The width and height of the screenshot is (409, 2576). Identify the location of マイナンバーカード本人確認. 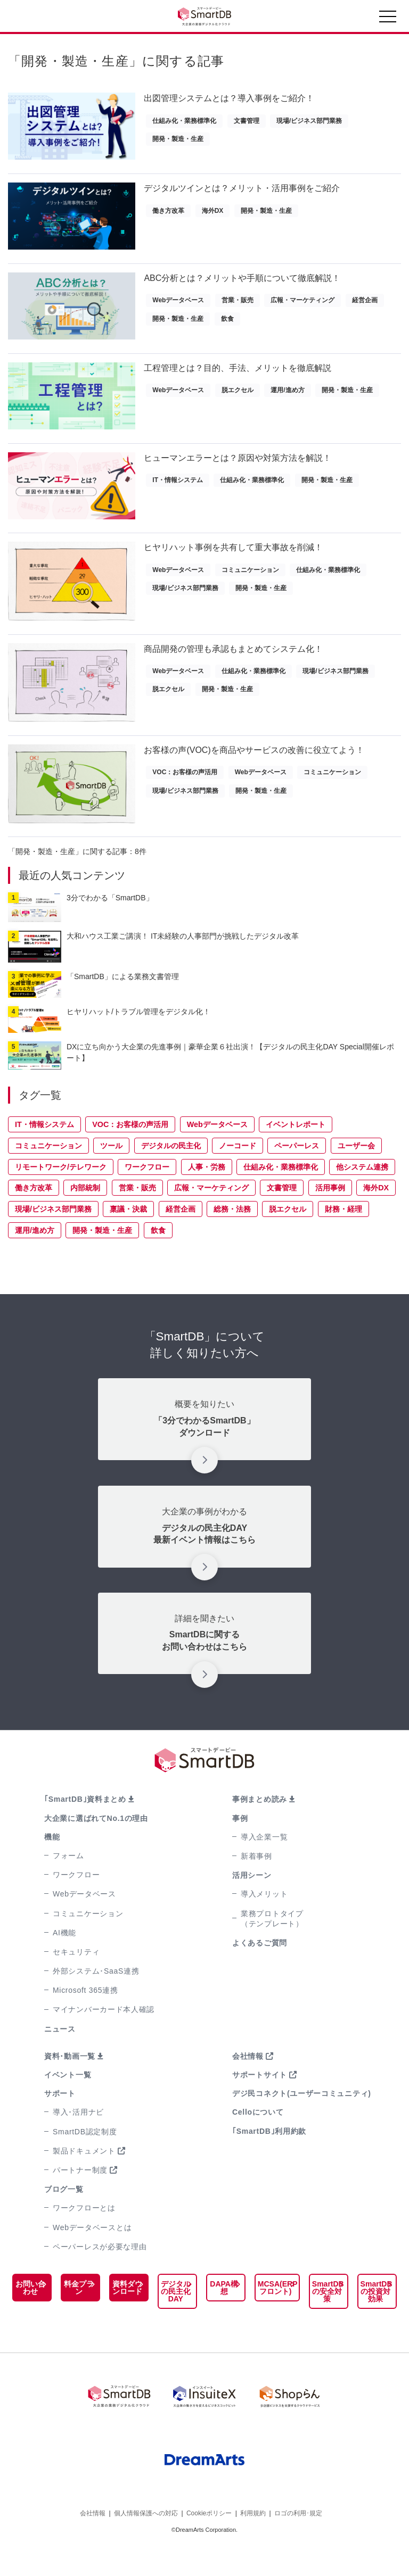
(103, 2036).